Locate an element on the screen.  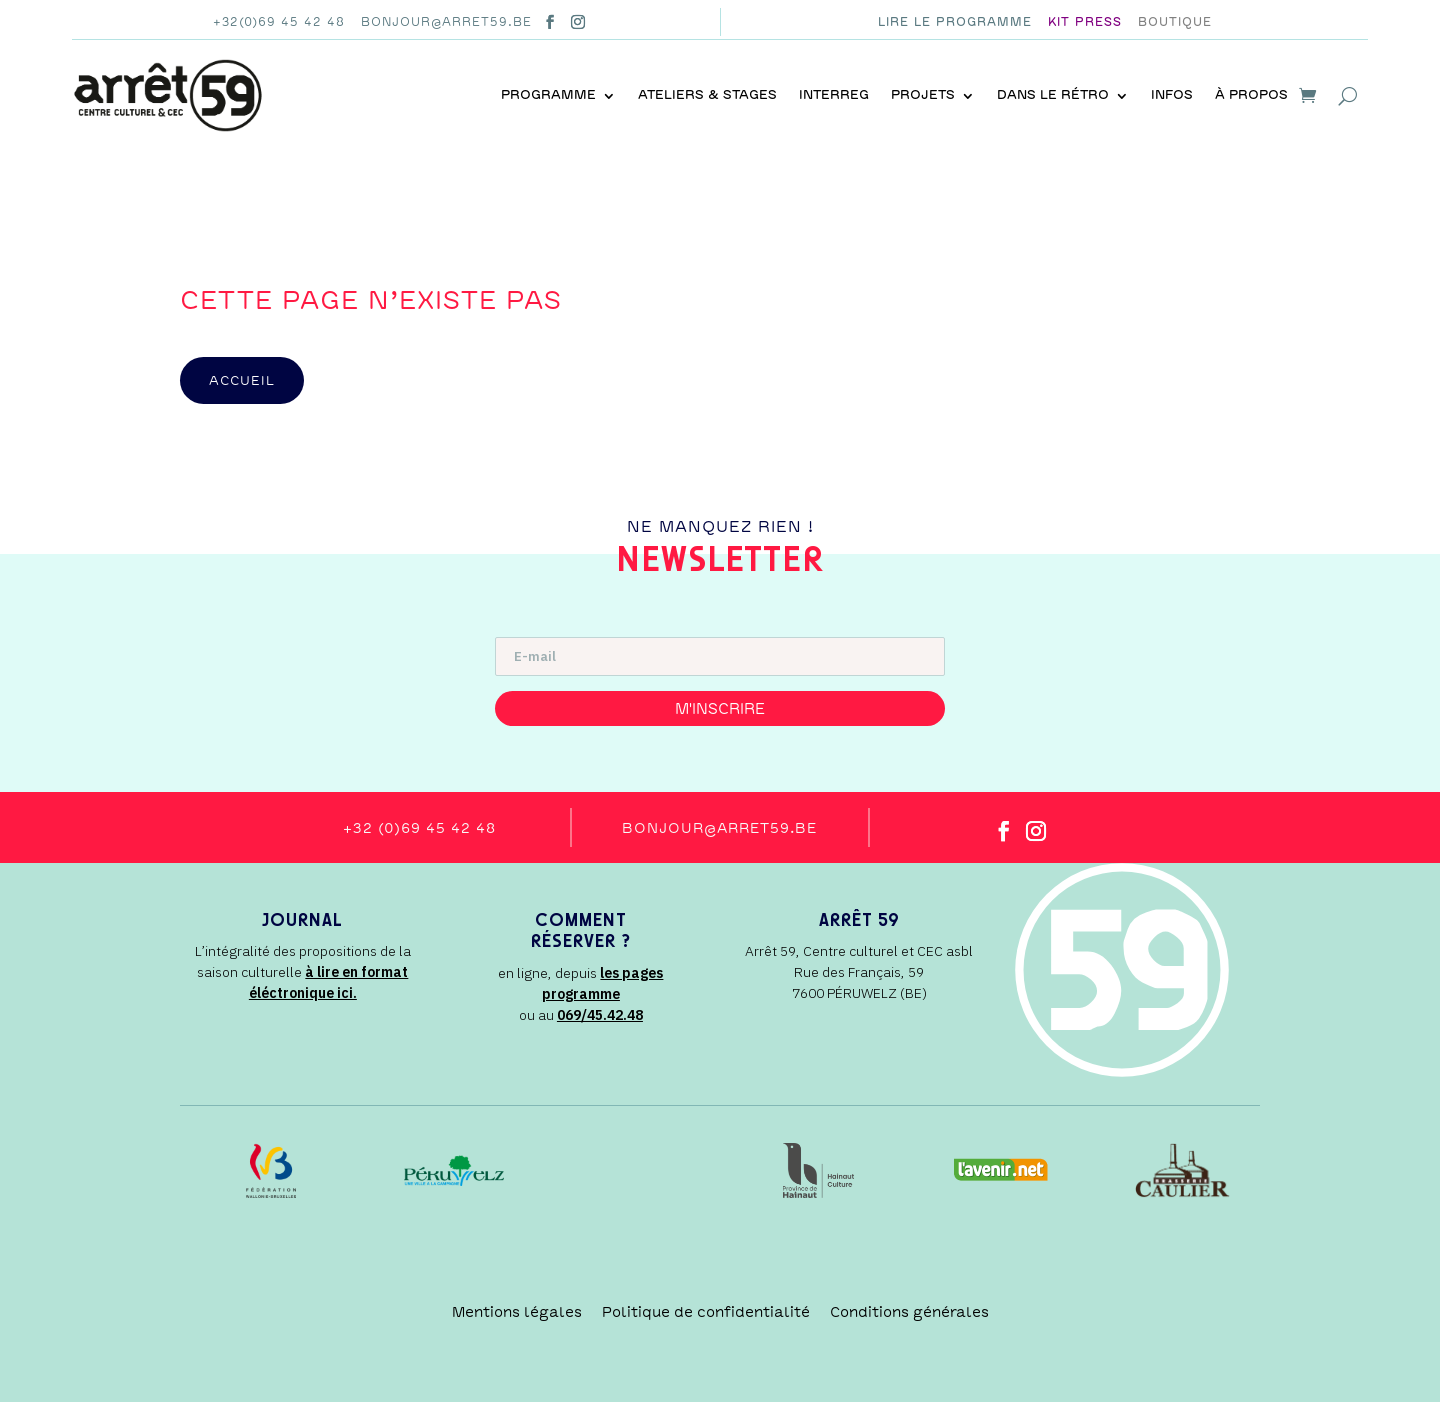
069/45.42.48 is located at coordinates (600, 1015).